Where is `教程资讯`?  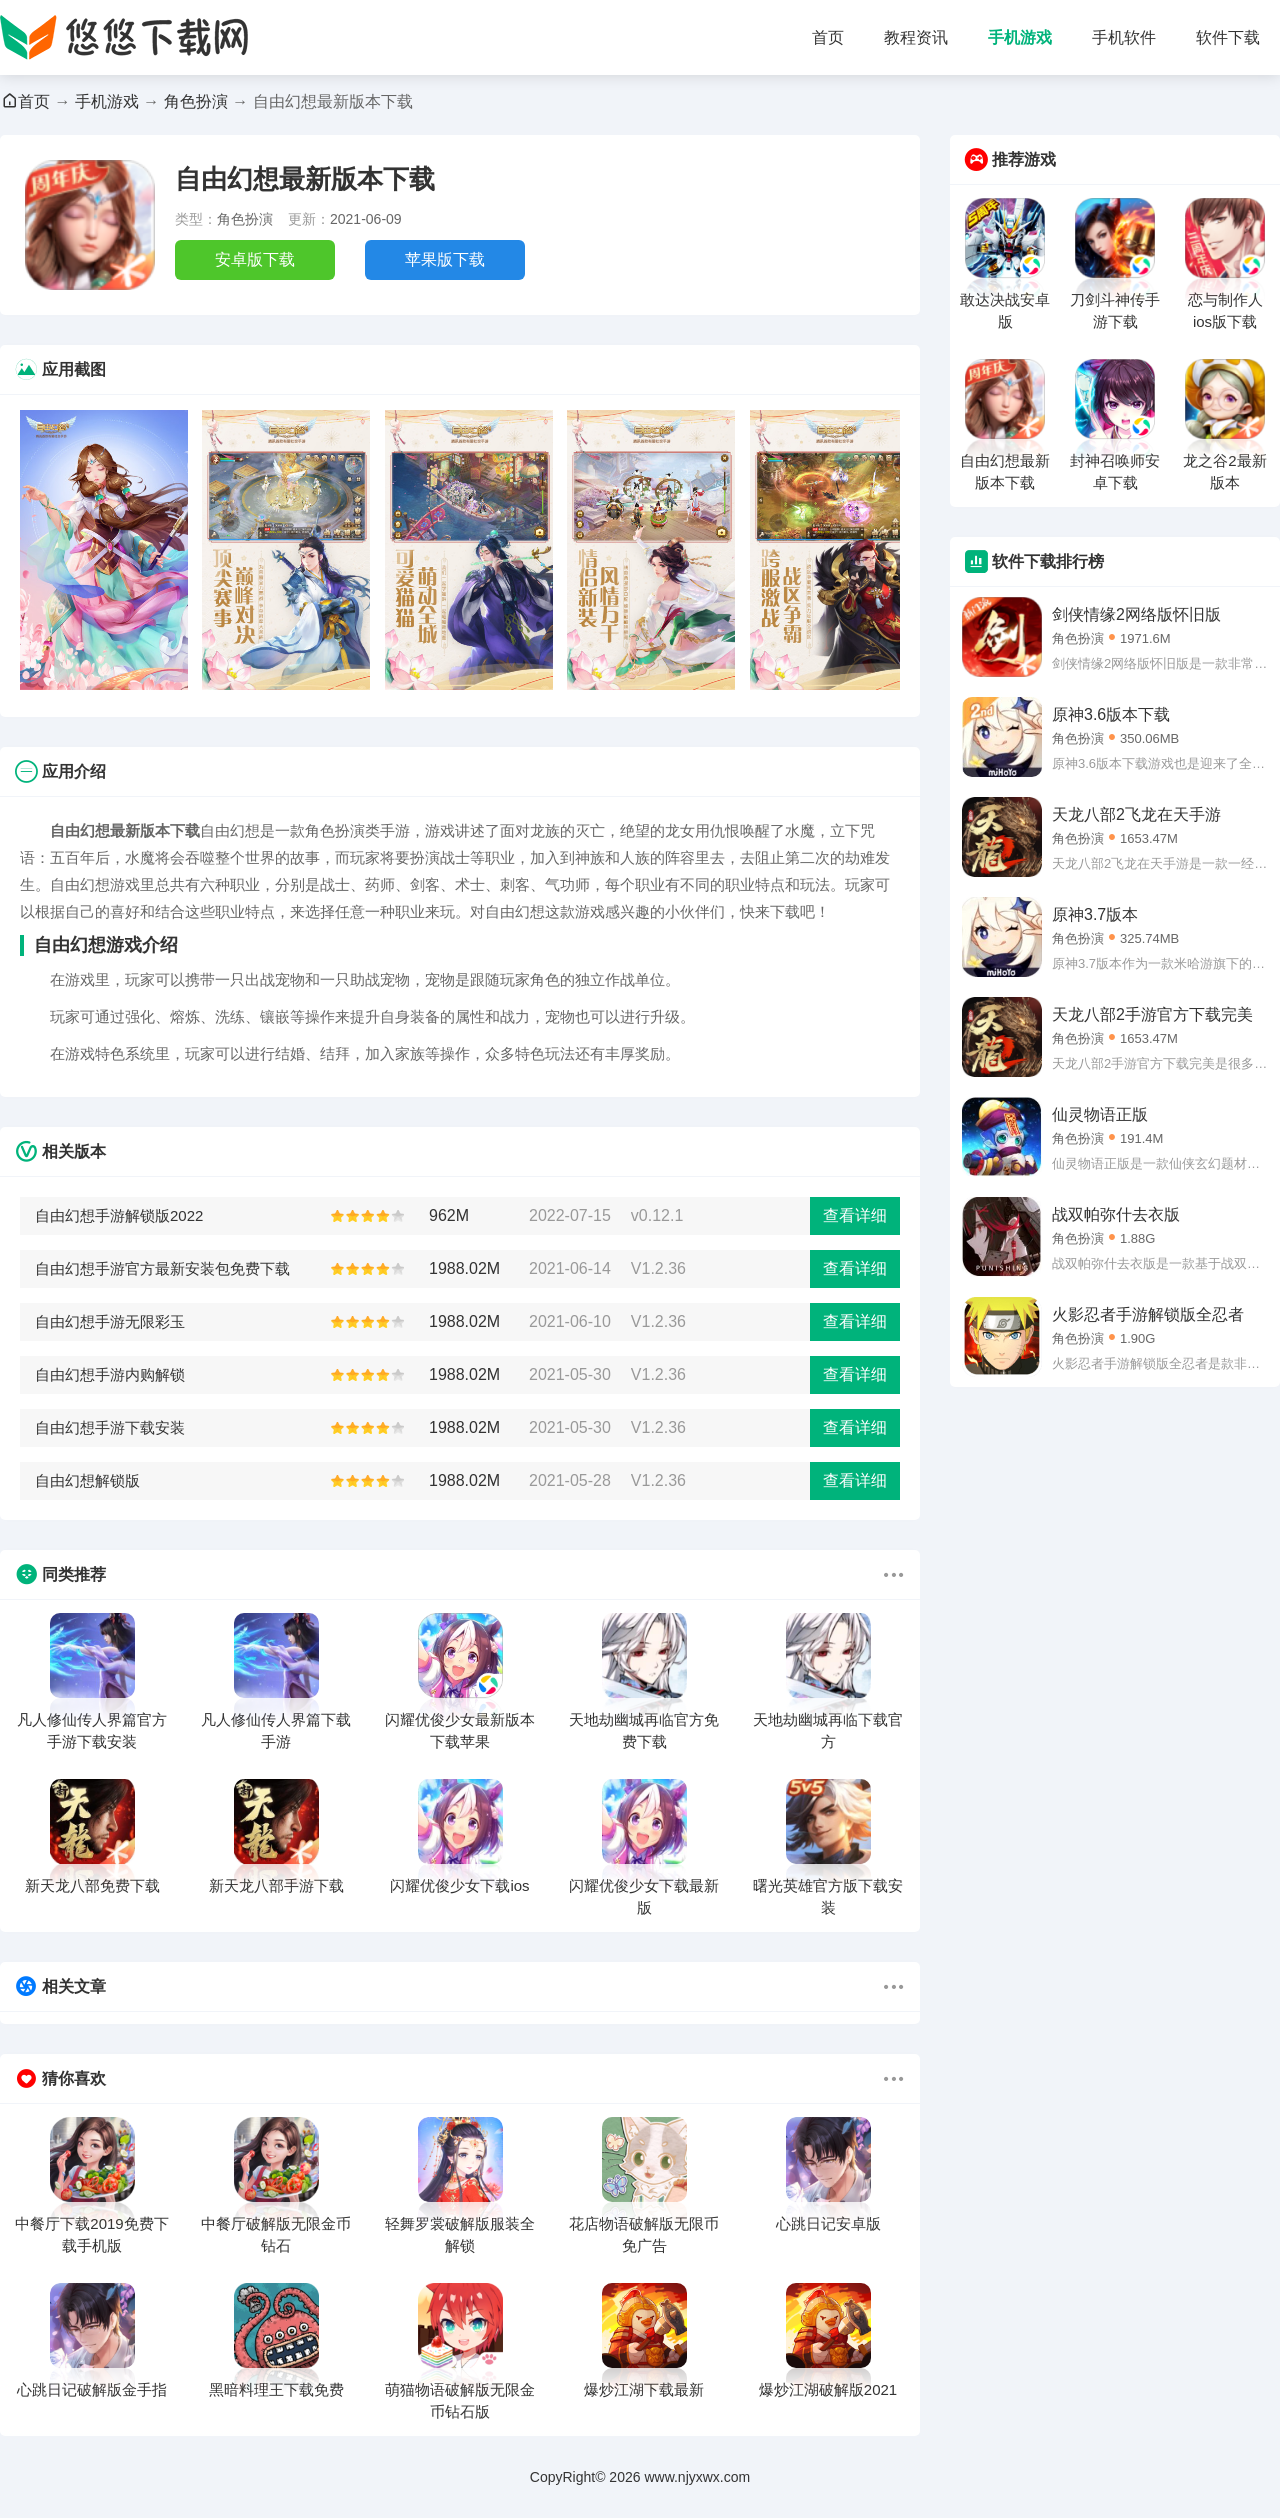 教程资讯 is located at coordinates (916, 37).